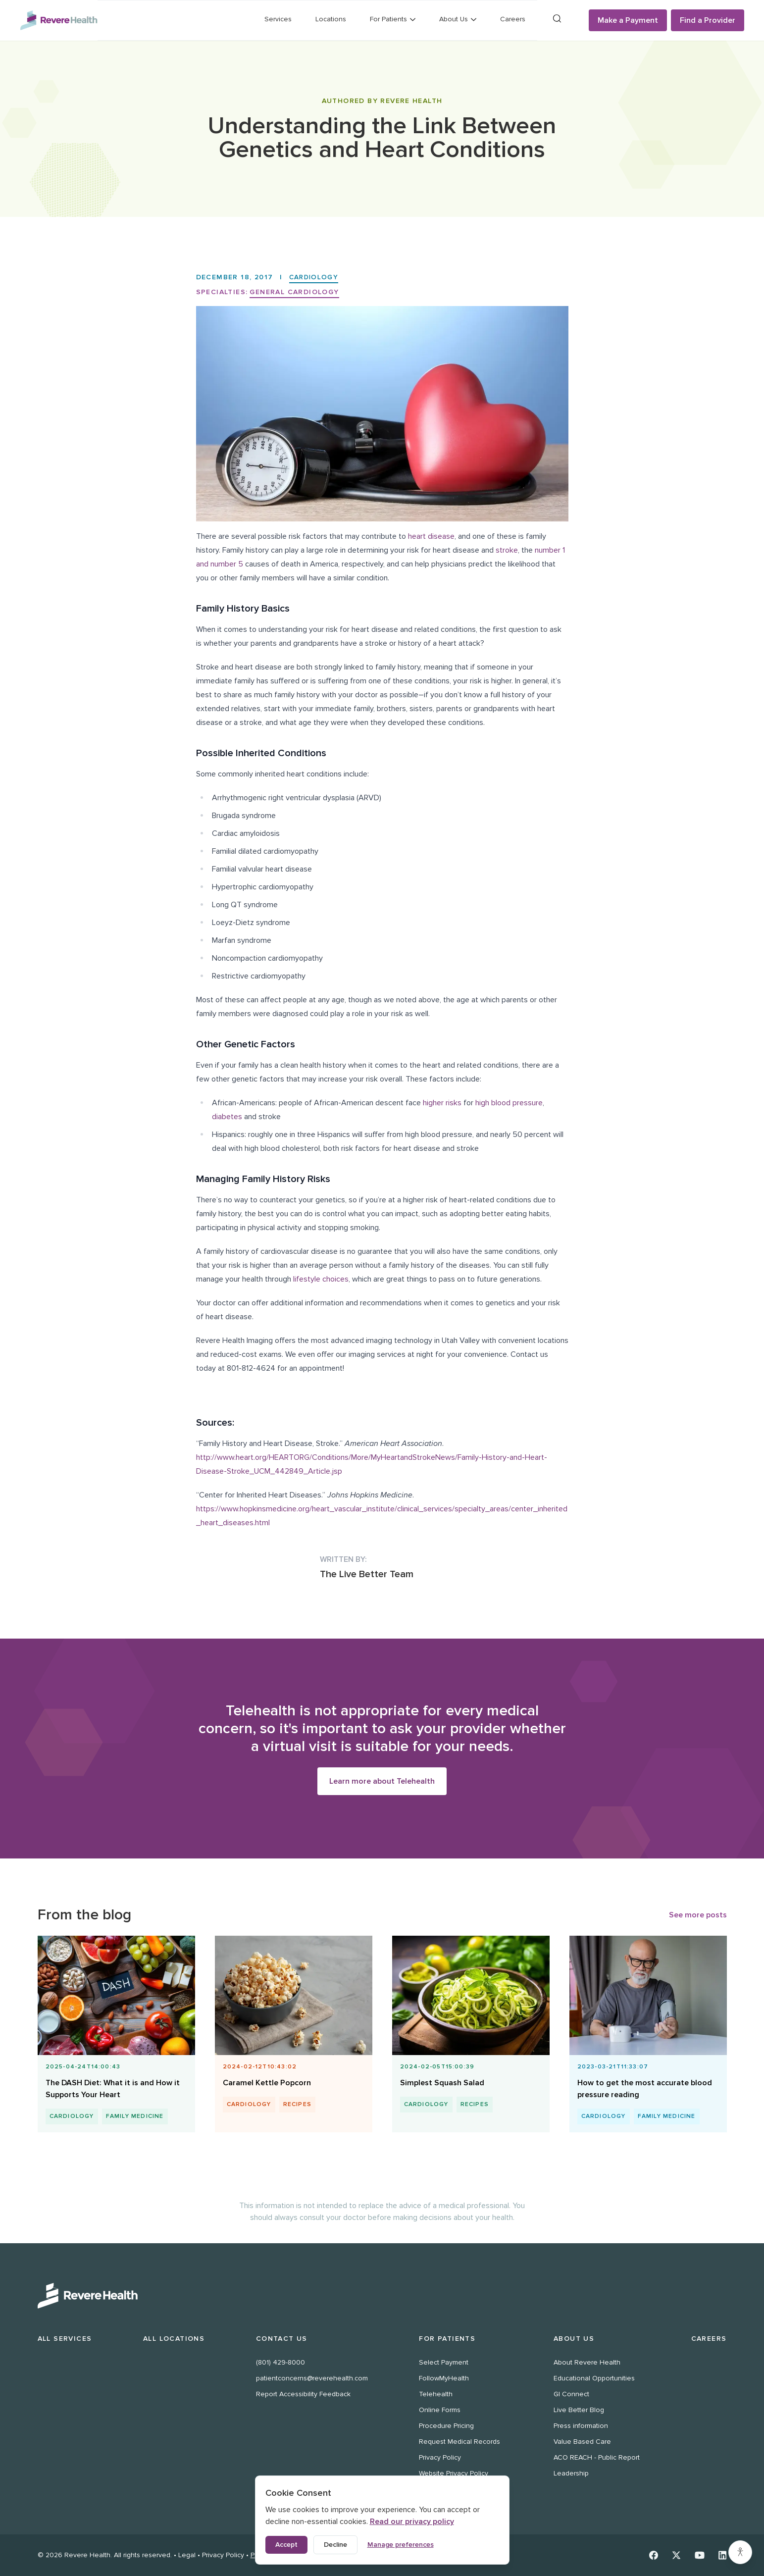 This screenshot has height=2576, width=764. What do you see at coordinates (335, 2544) in the screenshot?
I see `Decline [Decline non-essential cookies]` at bounding box center [335, 2544].